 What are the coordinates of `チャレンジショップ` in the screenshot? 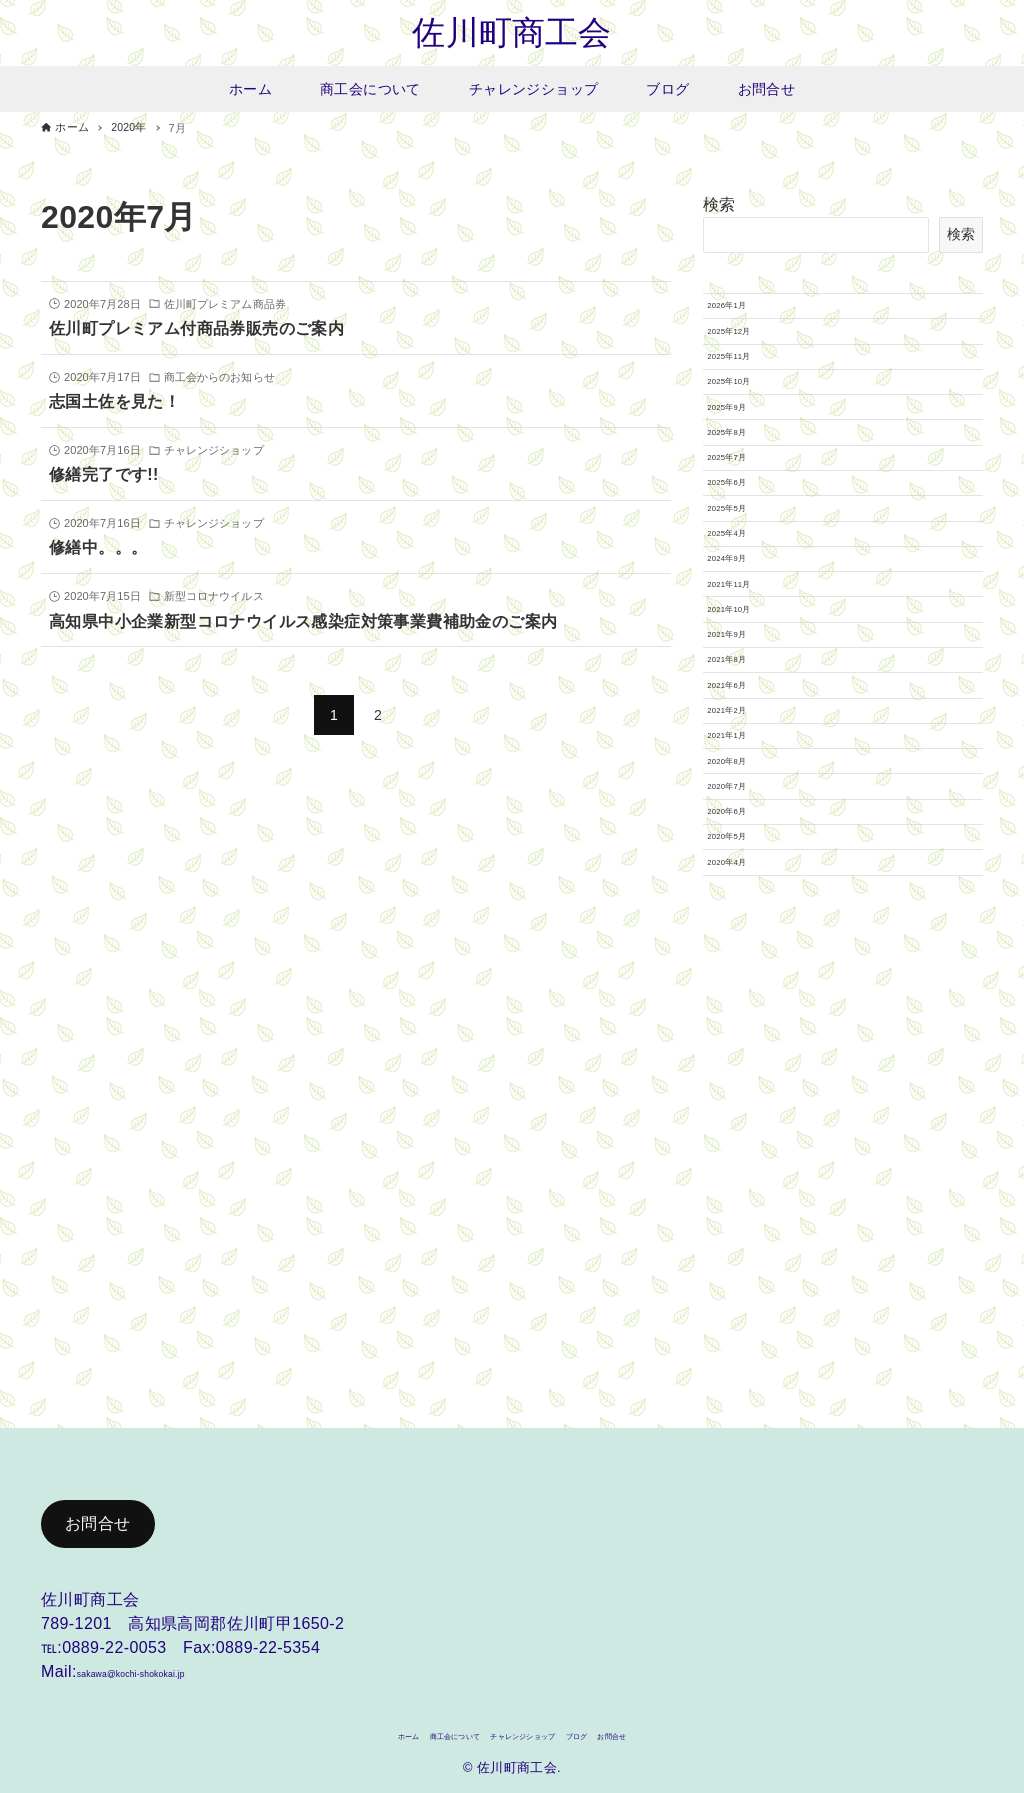 It's located at (532, 1732).